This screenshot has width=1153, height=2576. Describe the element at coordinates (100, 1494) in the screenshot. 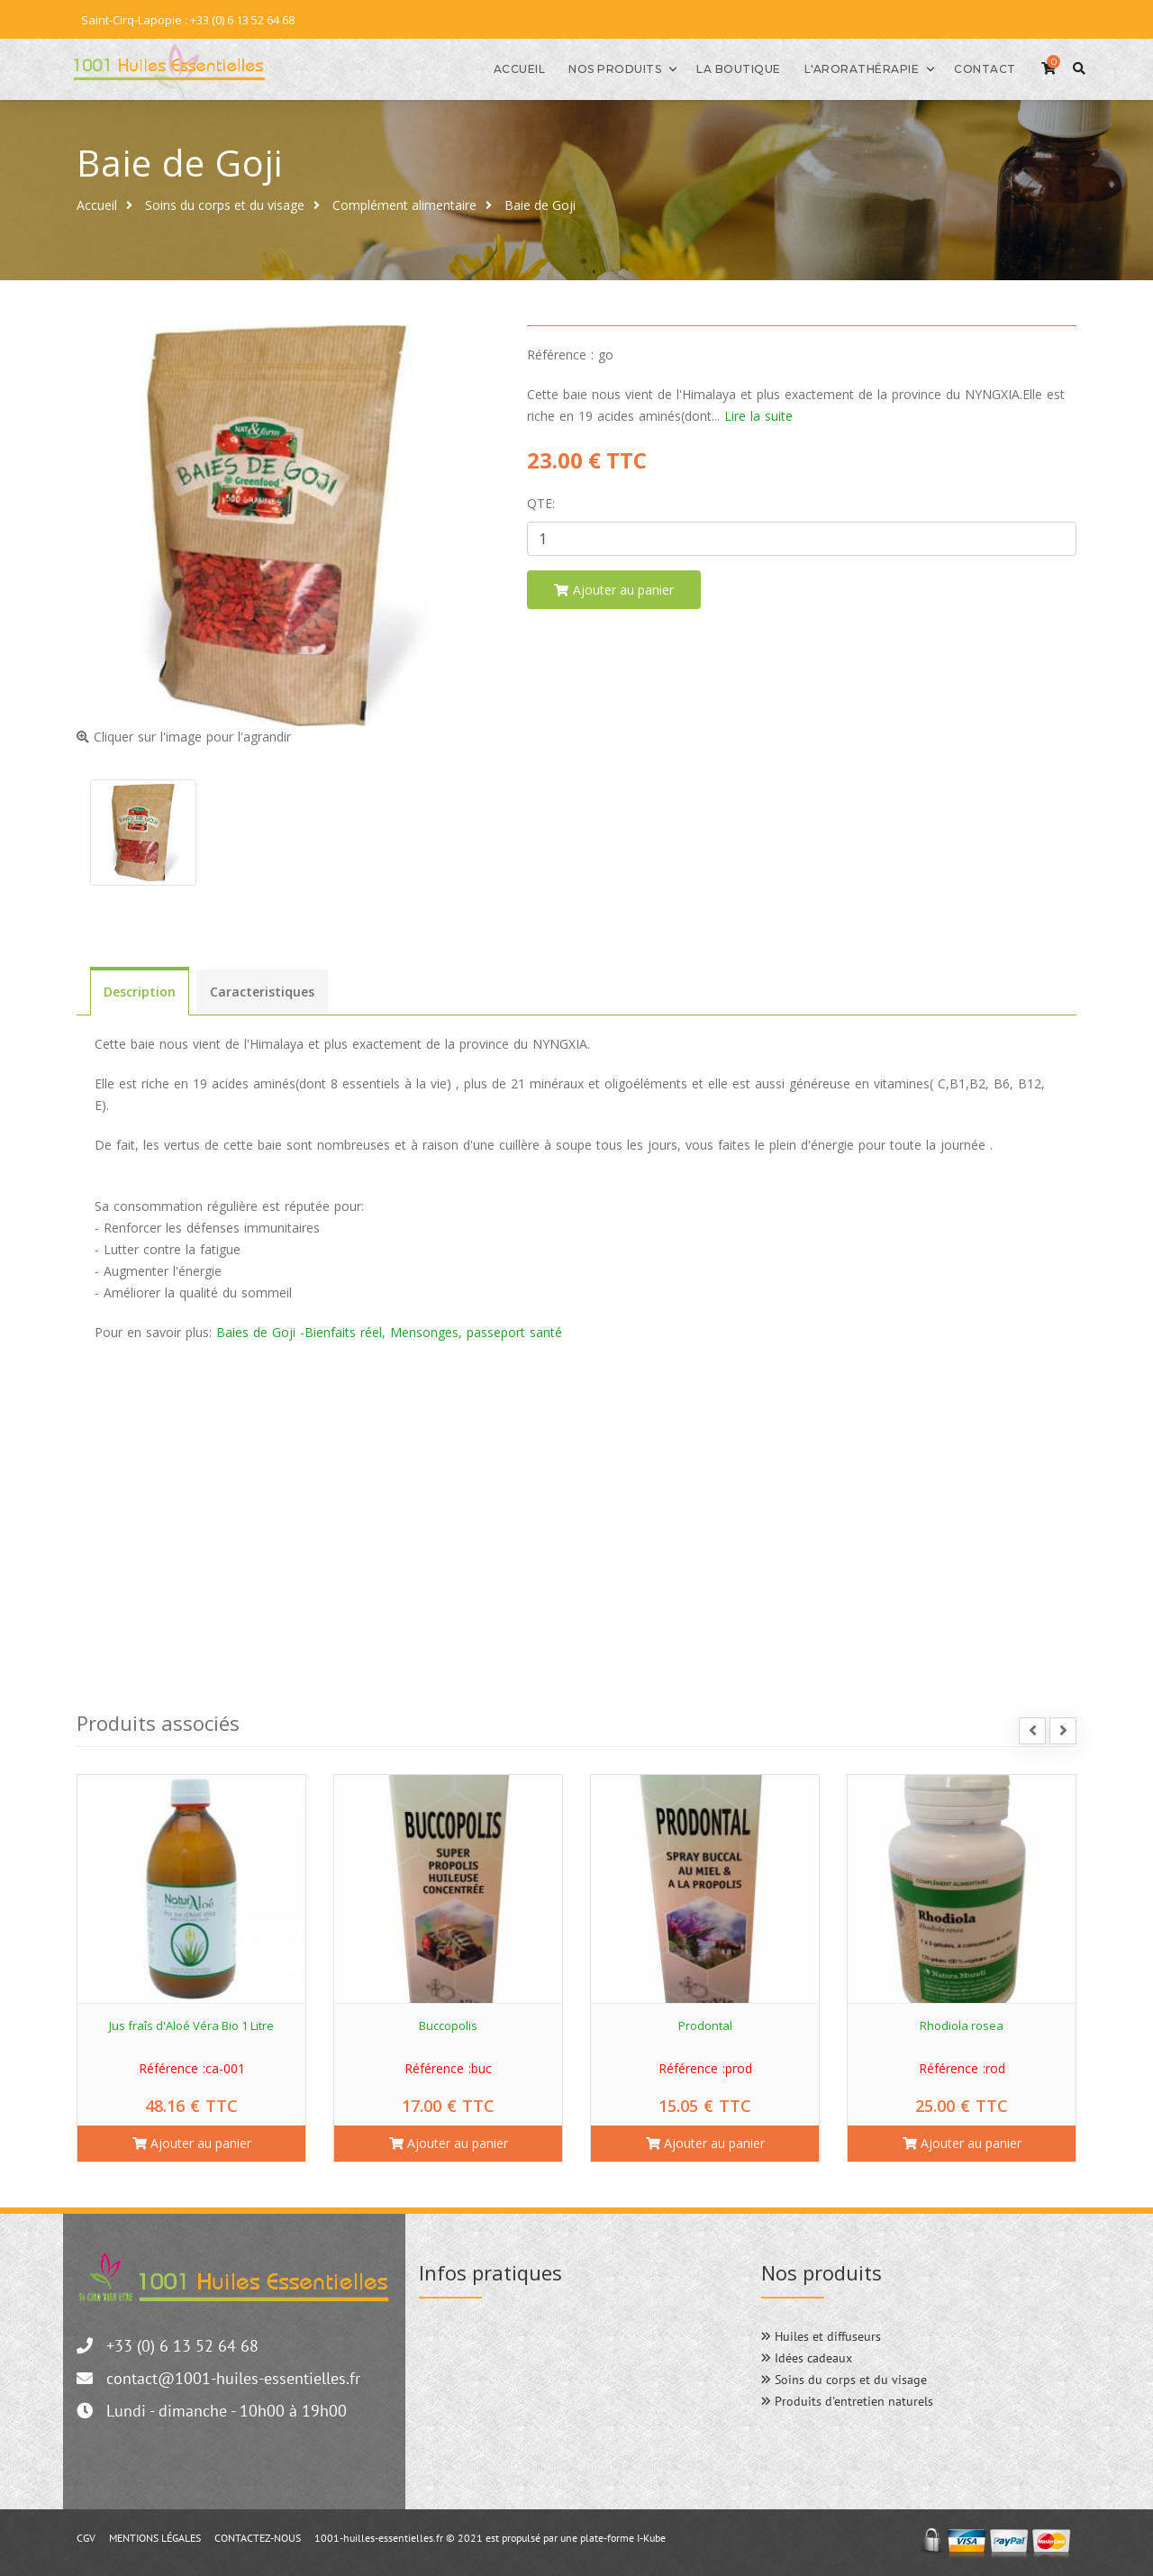

I see `[button]` at that location.